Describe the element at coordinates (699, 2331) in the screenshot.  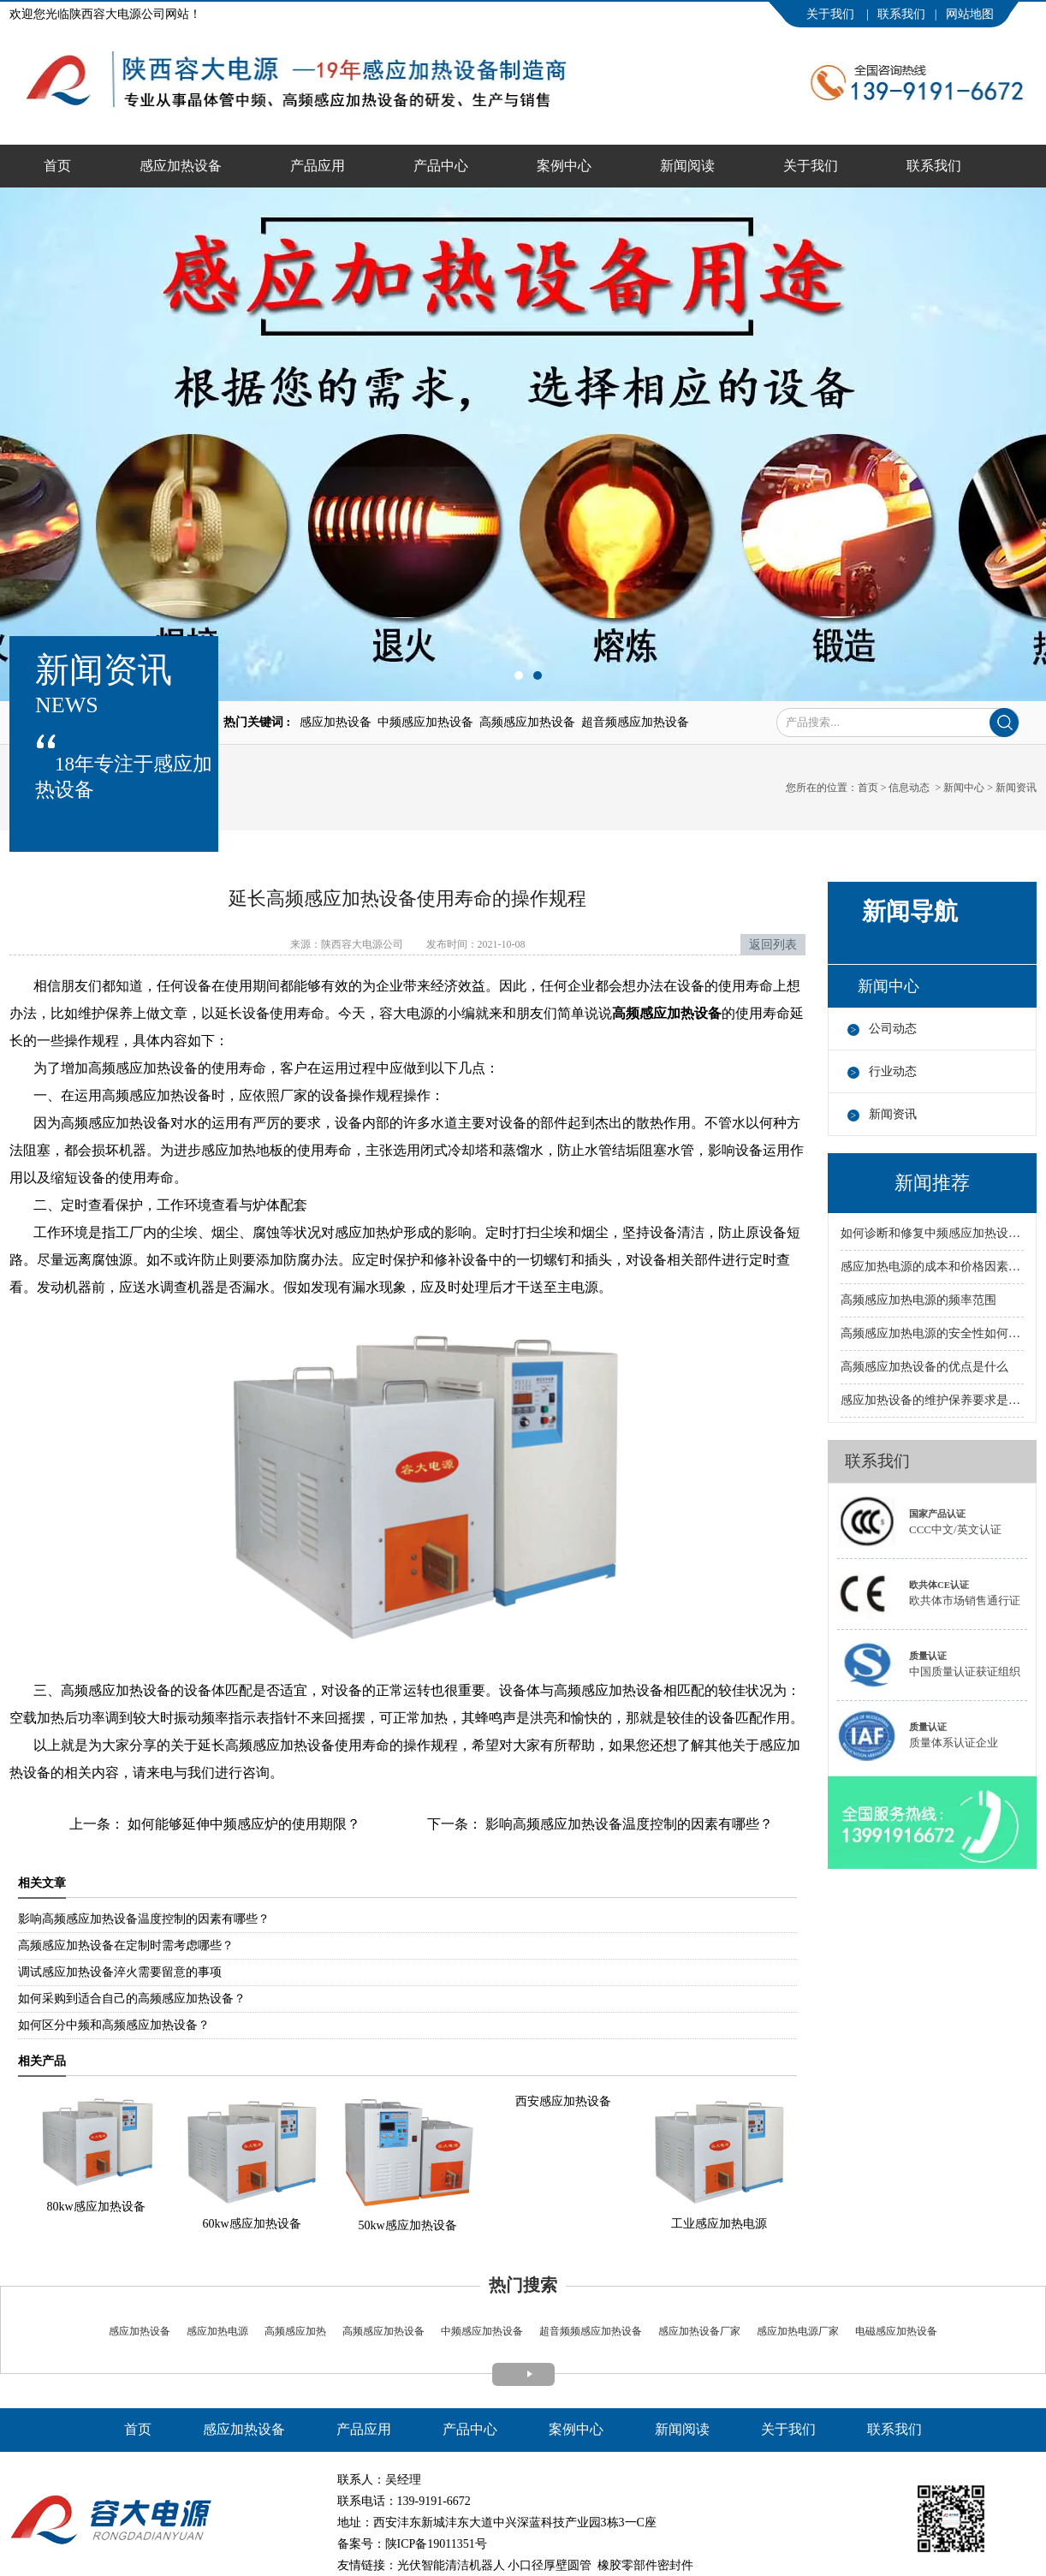
I see `感应加热设备厂家` at that location.